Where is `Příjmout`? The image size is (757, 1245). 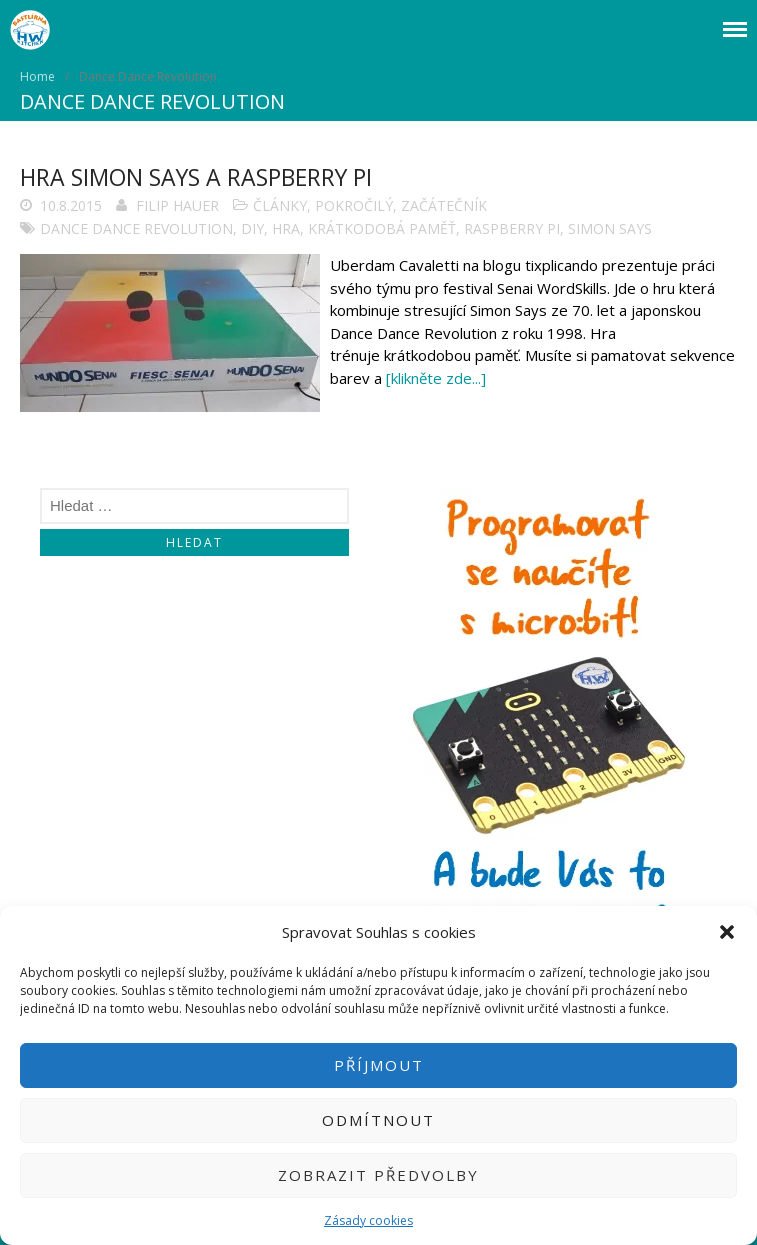 Příjmout is located at coordinates (379, 1065).